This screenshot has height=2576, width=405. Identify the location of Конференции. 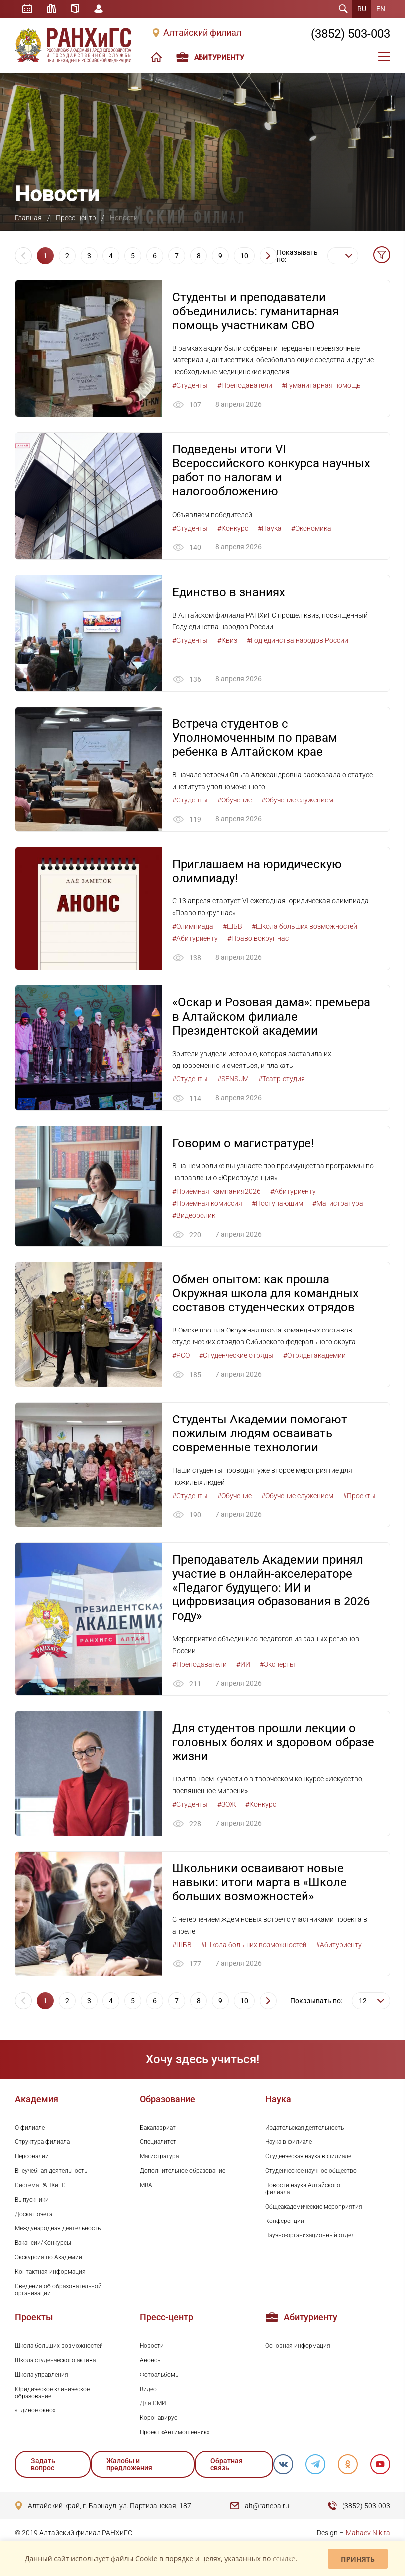
(284, 2221).